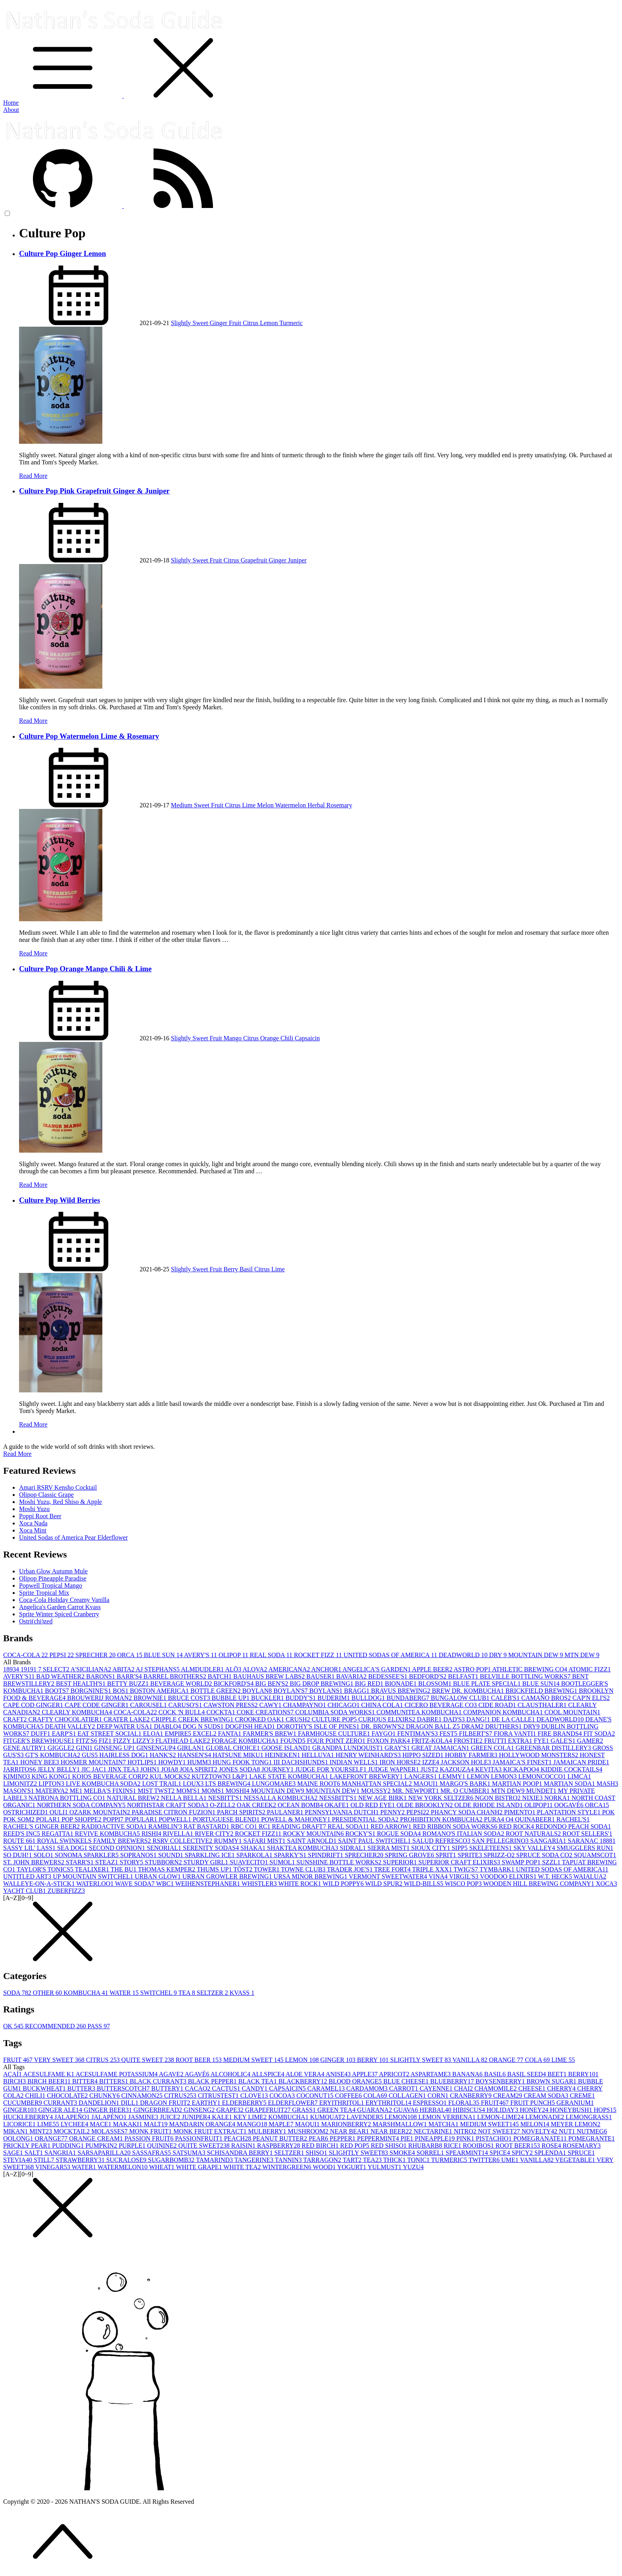 This screenshot has width=622, height=2576. Describe the element at coordinates (401, 1762) in the screenshot. I see `IRON HORSE` at that location.